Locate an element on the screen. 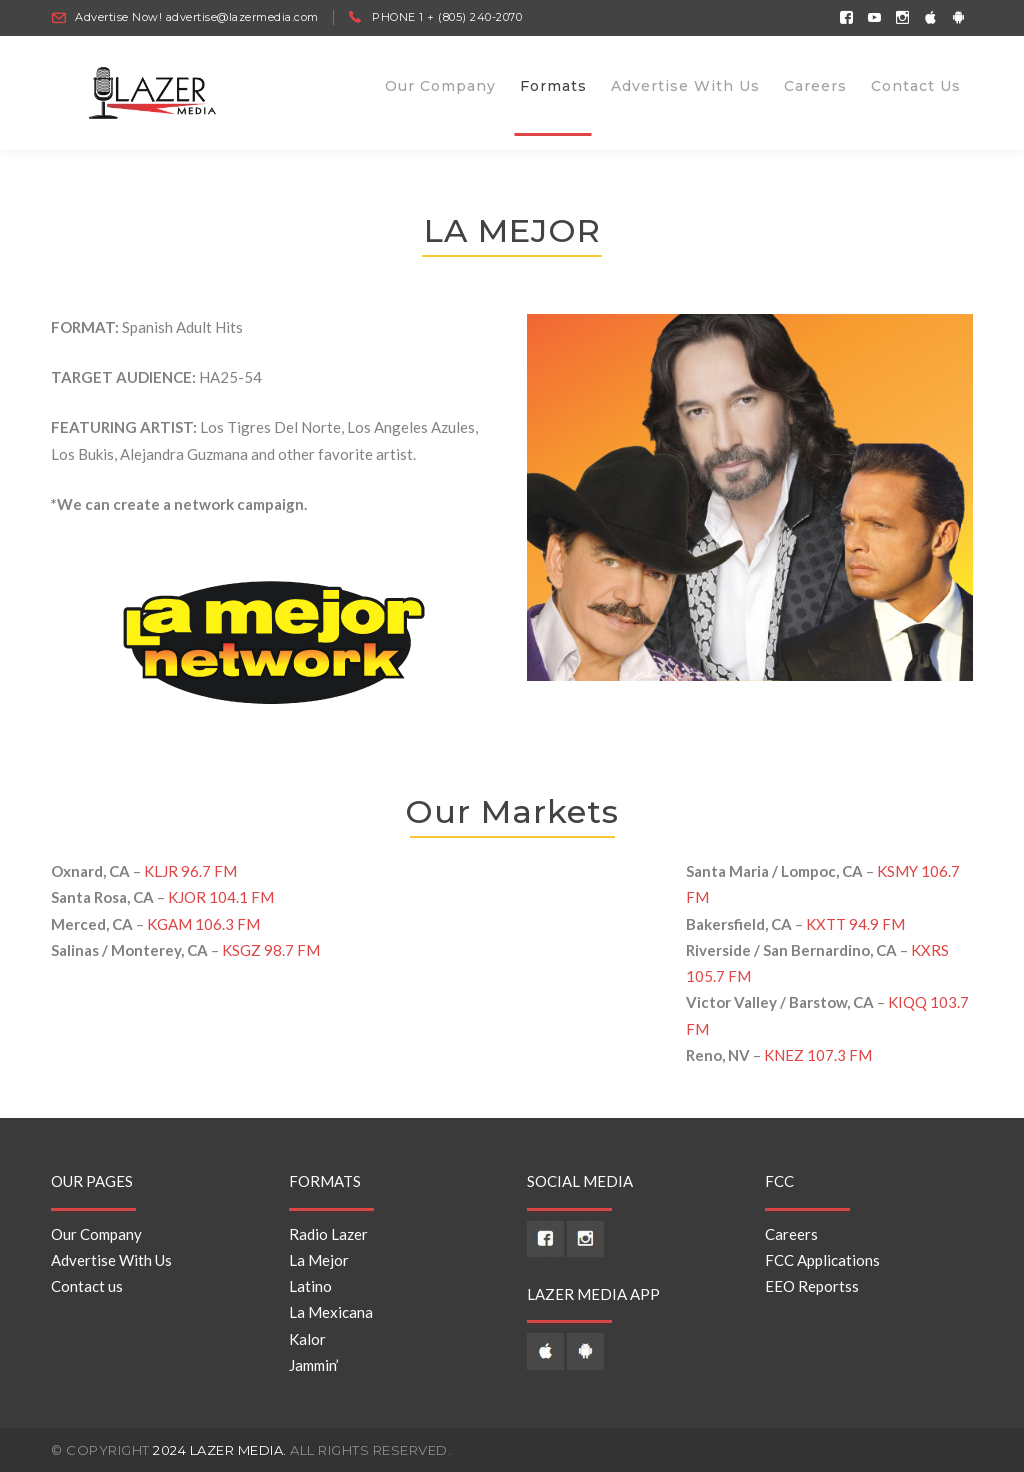 The height and width of the screenshot is (1472, 1024). Advertise With Us is located at coordinates (111, 1260).